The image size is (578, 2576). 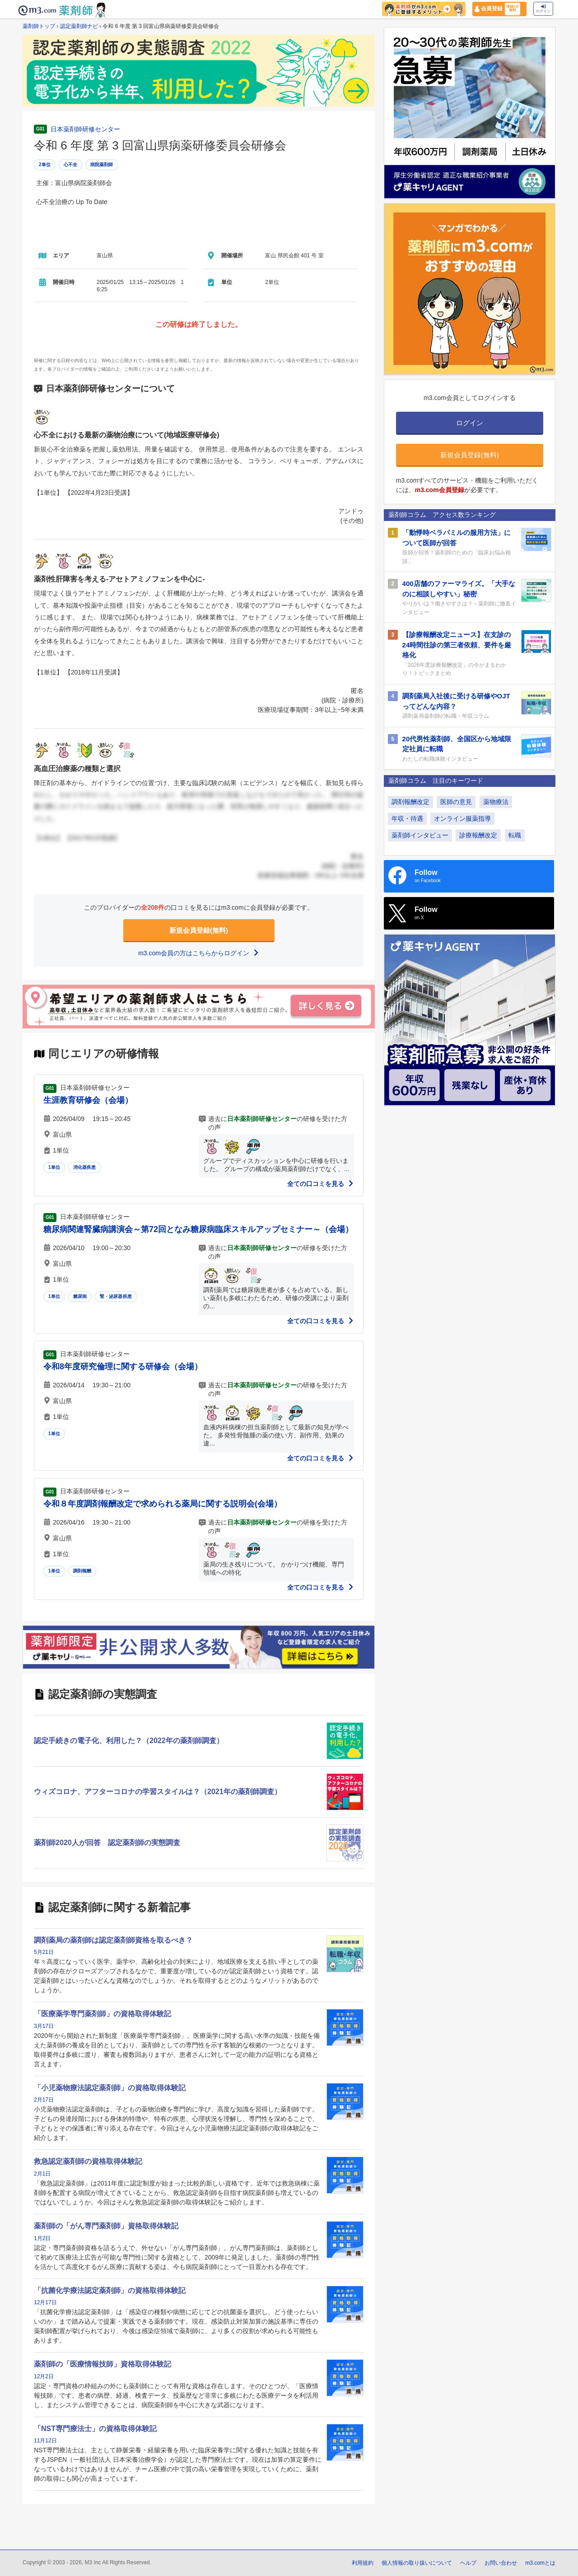 What do you see at coordinates (122, 1366) in the screenshot?
I see `令和8年度研究倫理に関する研修会（会場）` at bounding box center [122, 1366].